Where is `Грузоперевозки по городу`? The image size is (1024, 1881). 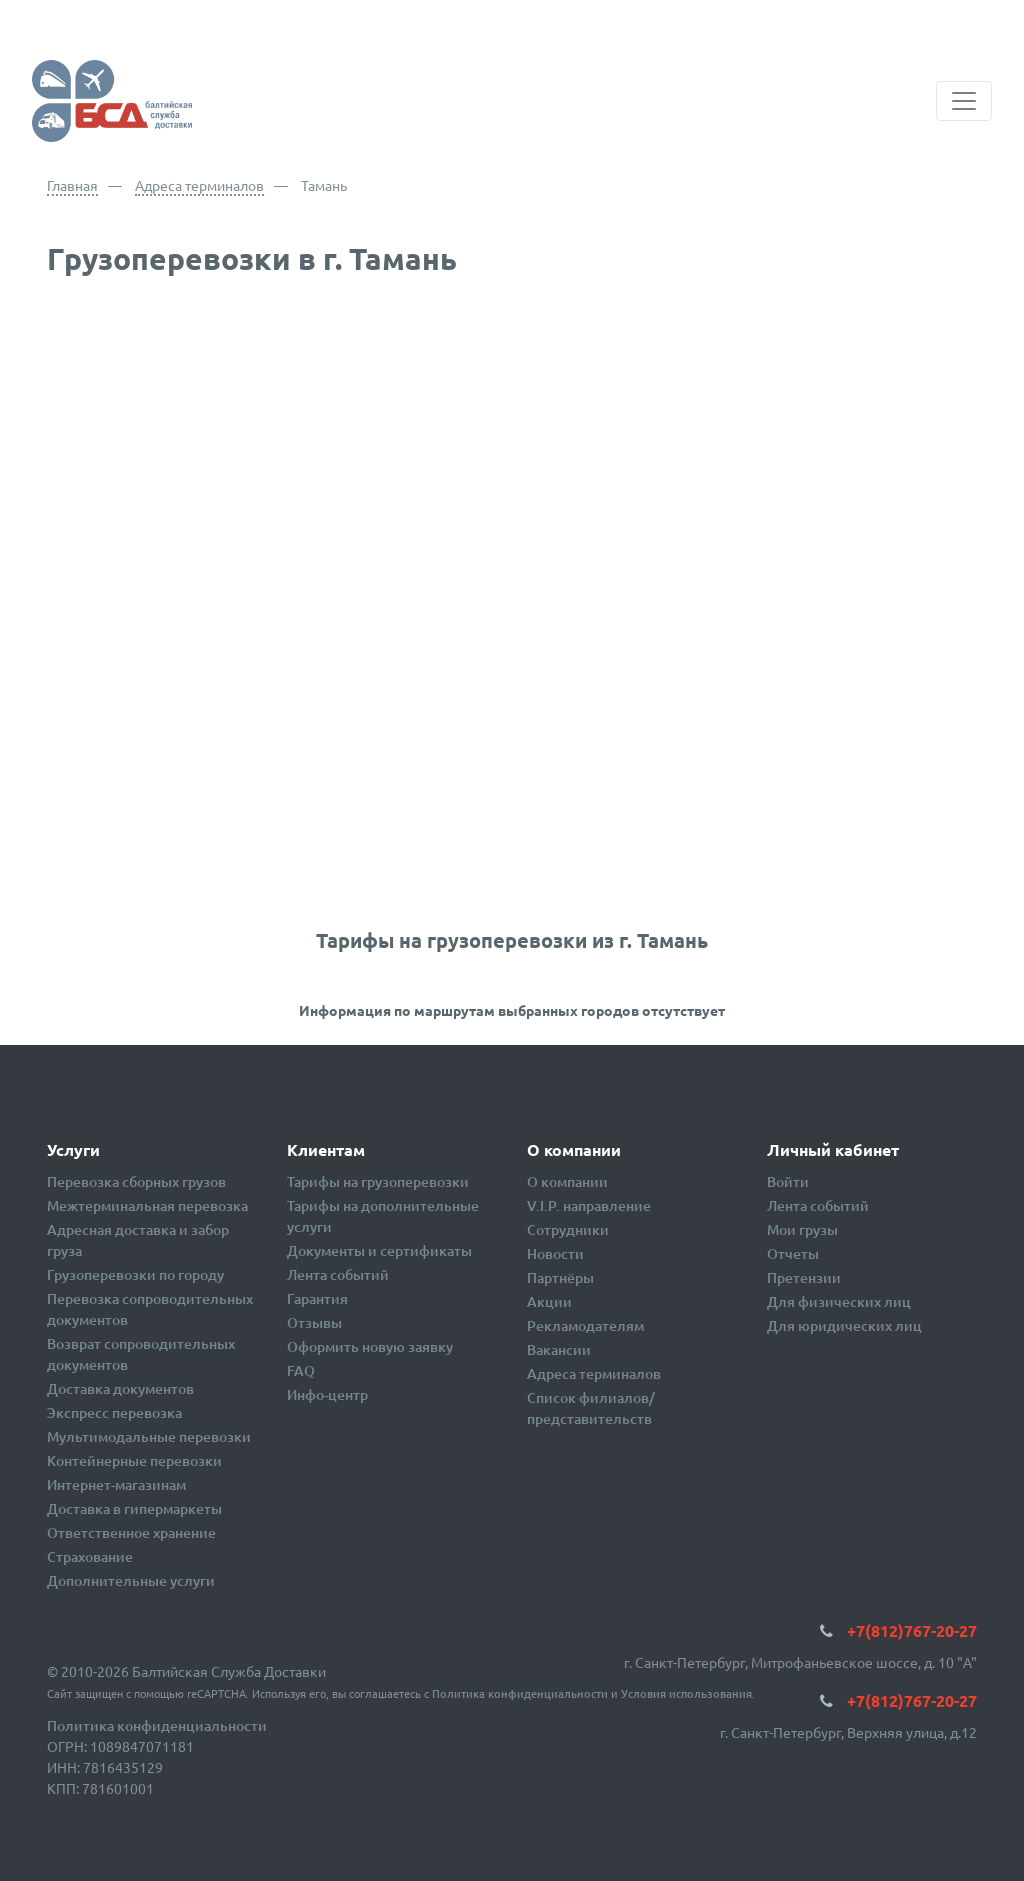 Грузоперевозки по городу is located at coordinates (135, 1274).